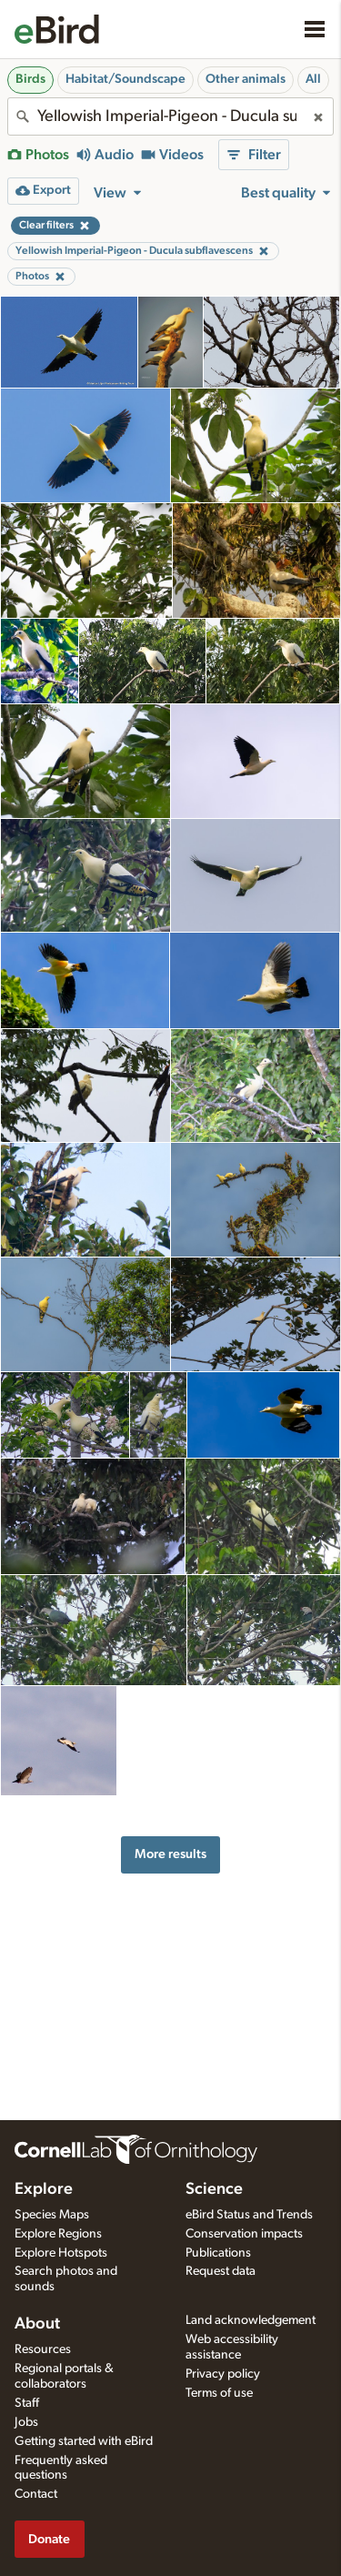  Describe the element at coordinates (246, 79) in the screenshot. I see `Other animals` at that location.